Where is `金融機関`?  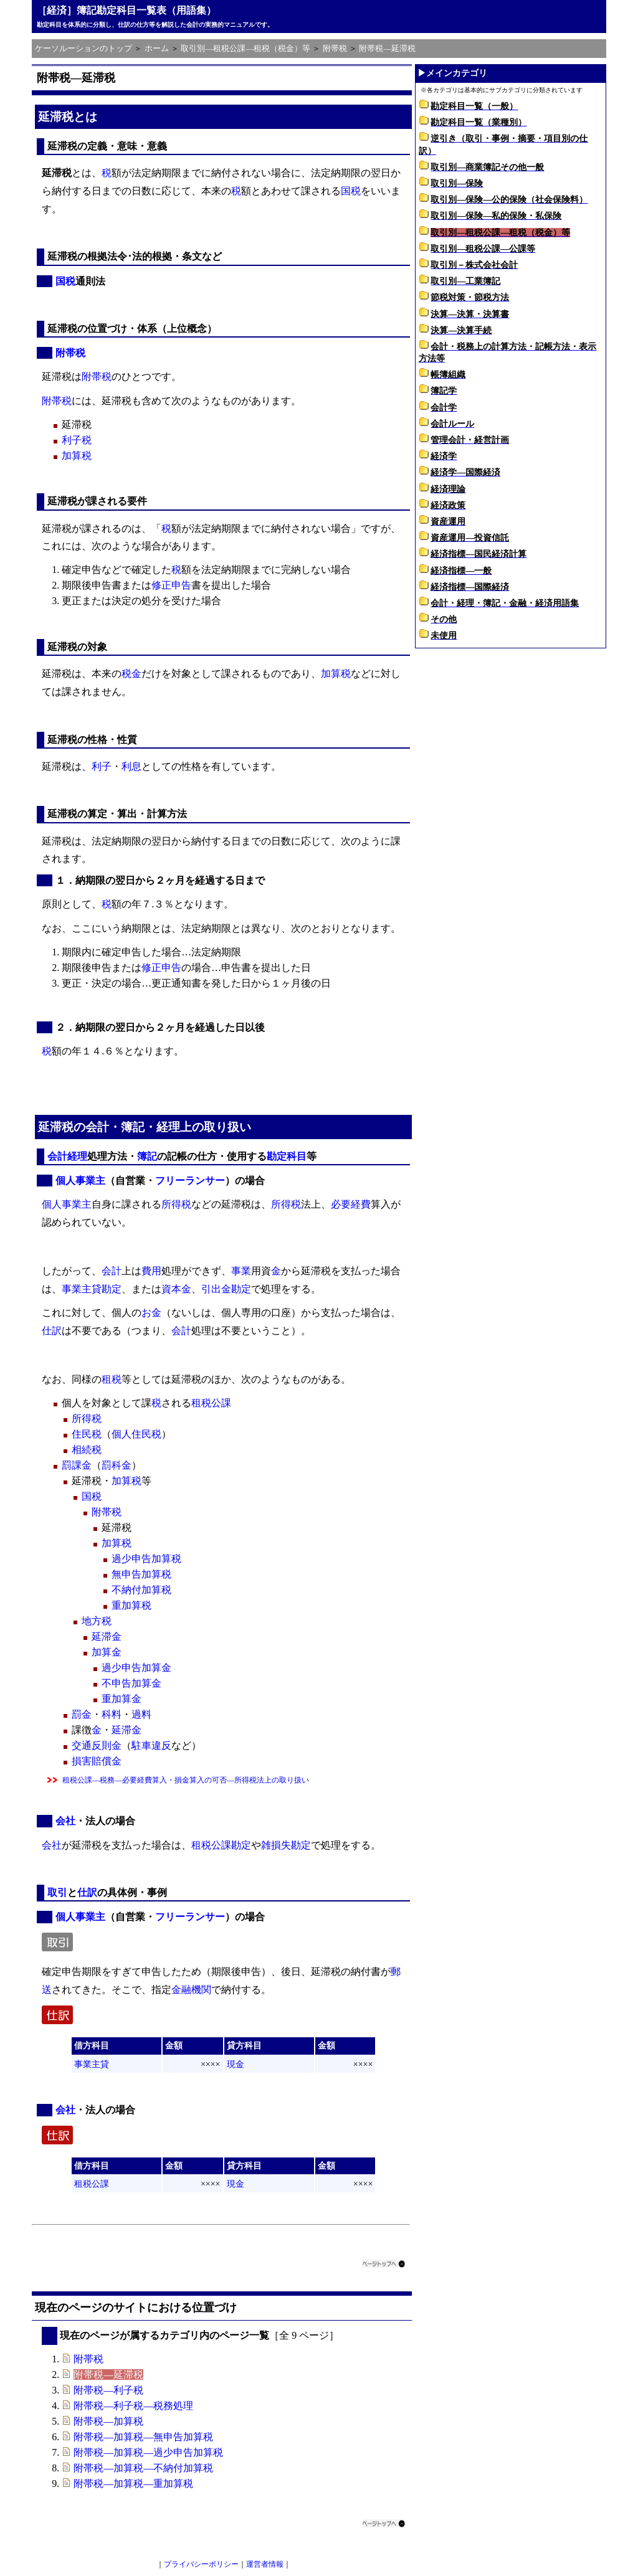 金融機関 is located at coordinates (191, 1989).